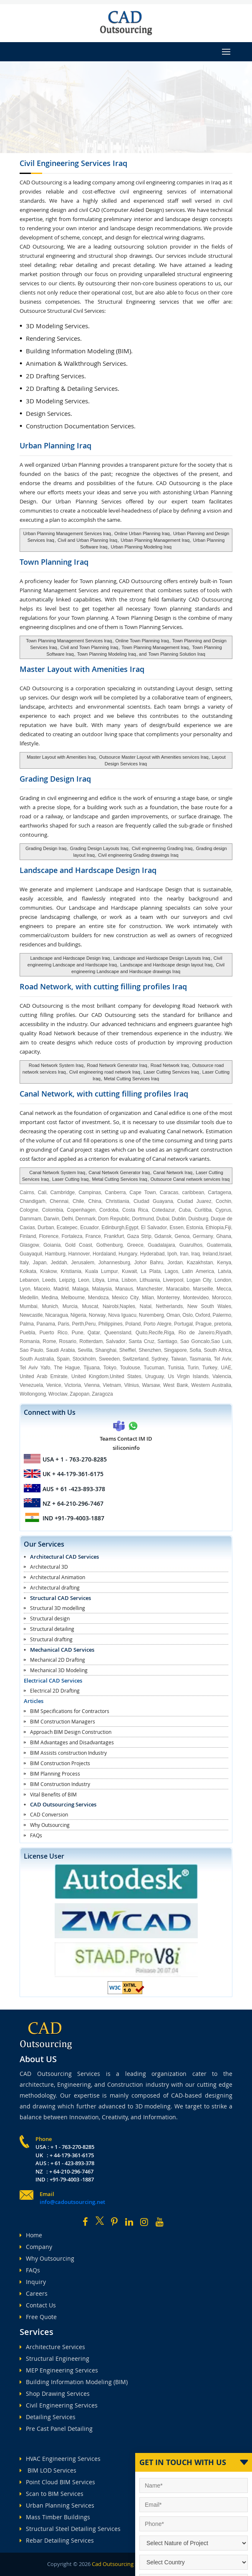 Image resolution: width=252 pixels, height=2576 pixels. Describe the element at coordinates (131, 1385) in the screenshot. I see `Vilnius` at that location.